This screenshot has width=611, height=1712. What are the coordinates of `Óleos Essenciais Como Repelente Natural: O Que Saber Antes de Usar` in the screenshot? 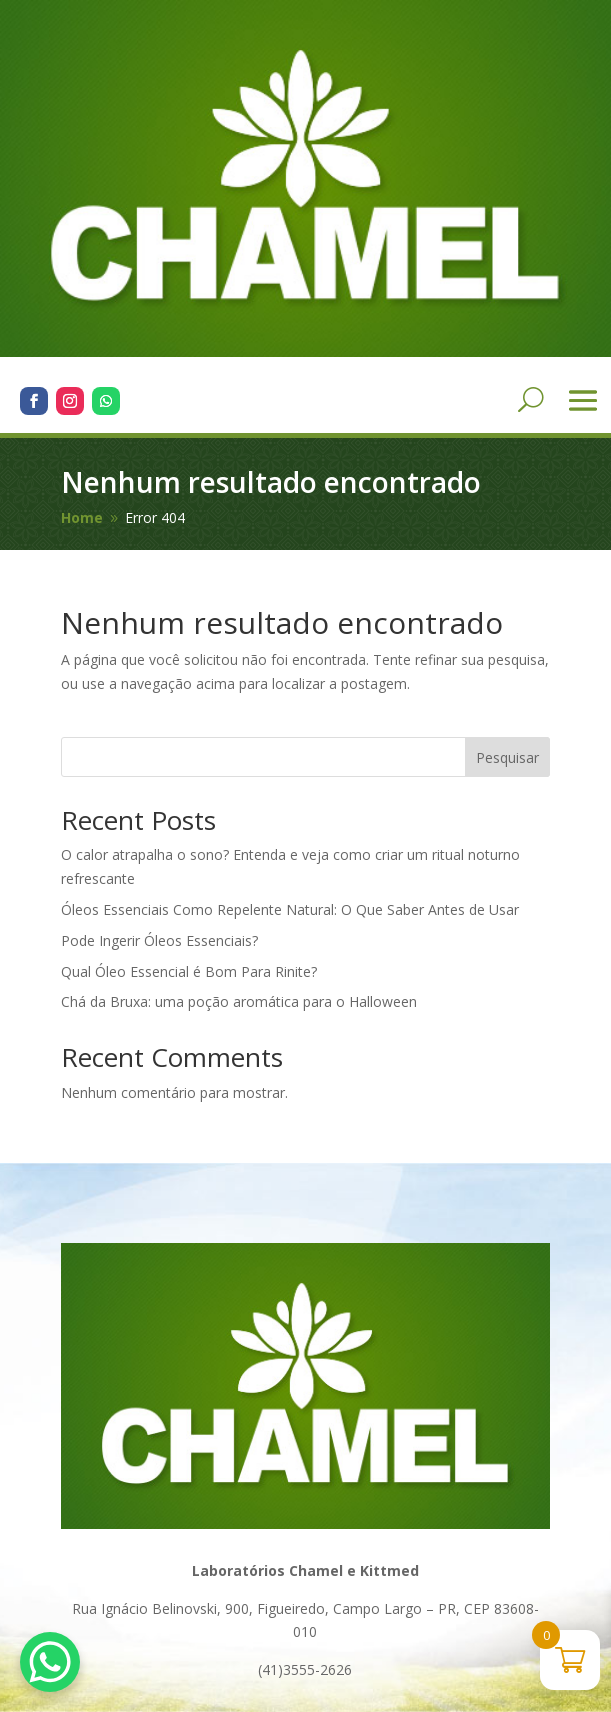 It's located at (290, 909).